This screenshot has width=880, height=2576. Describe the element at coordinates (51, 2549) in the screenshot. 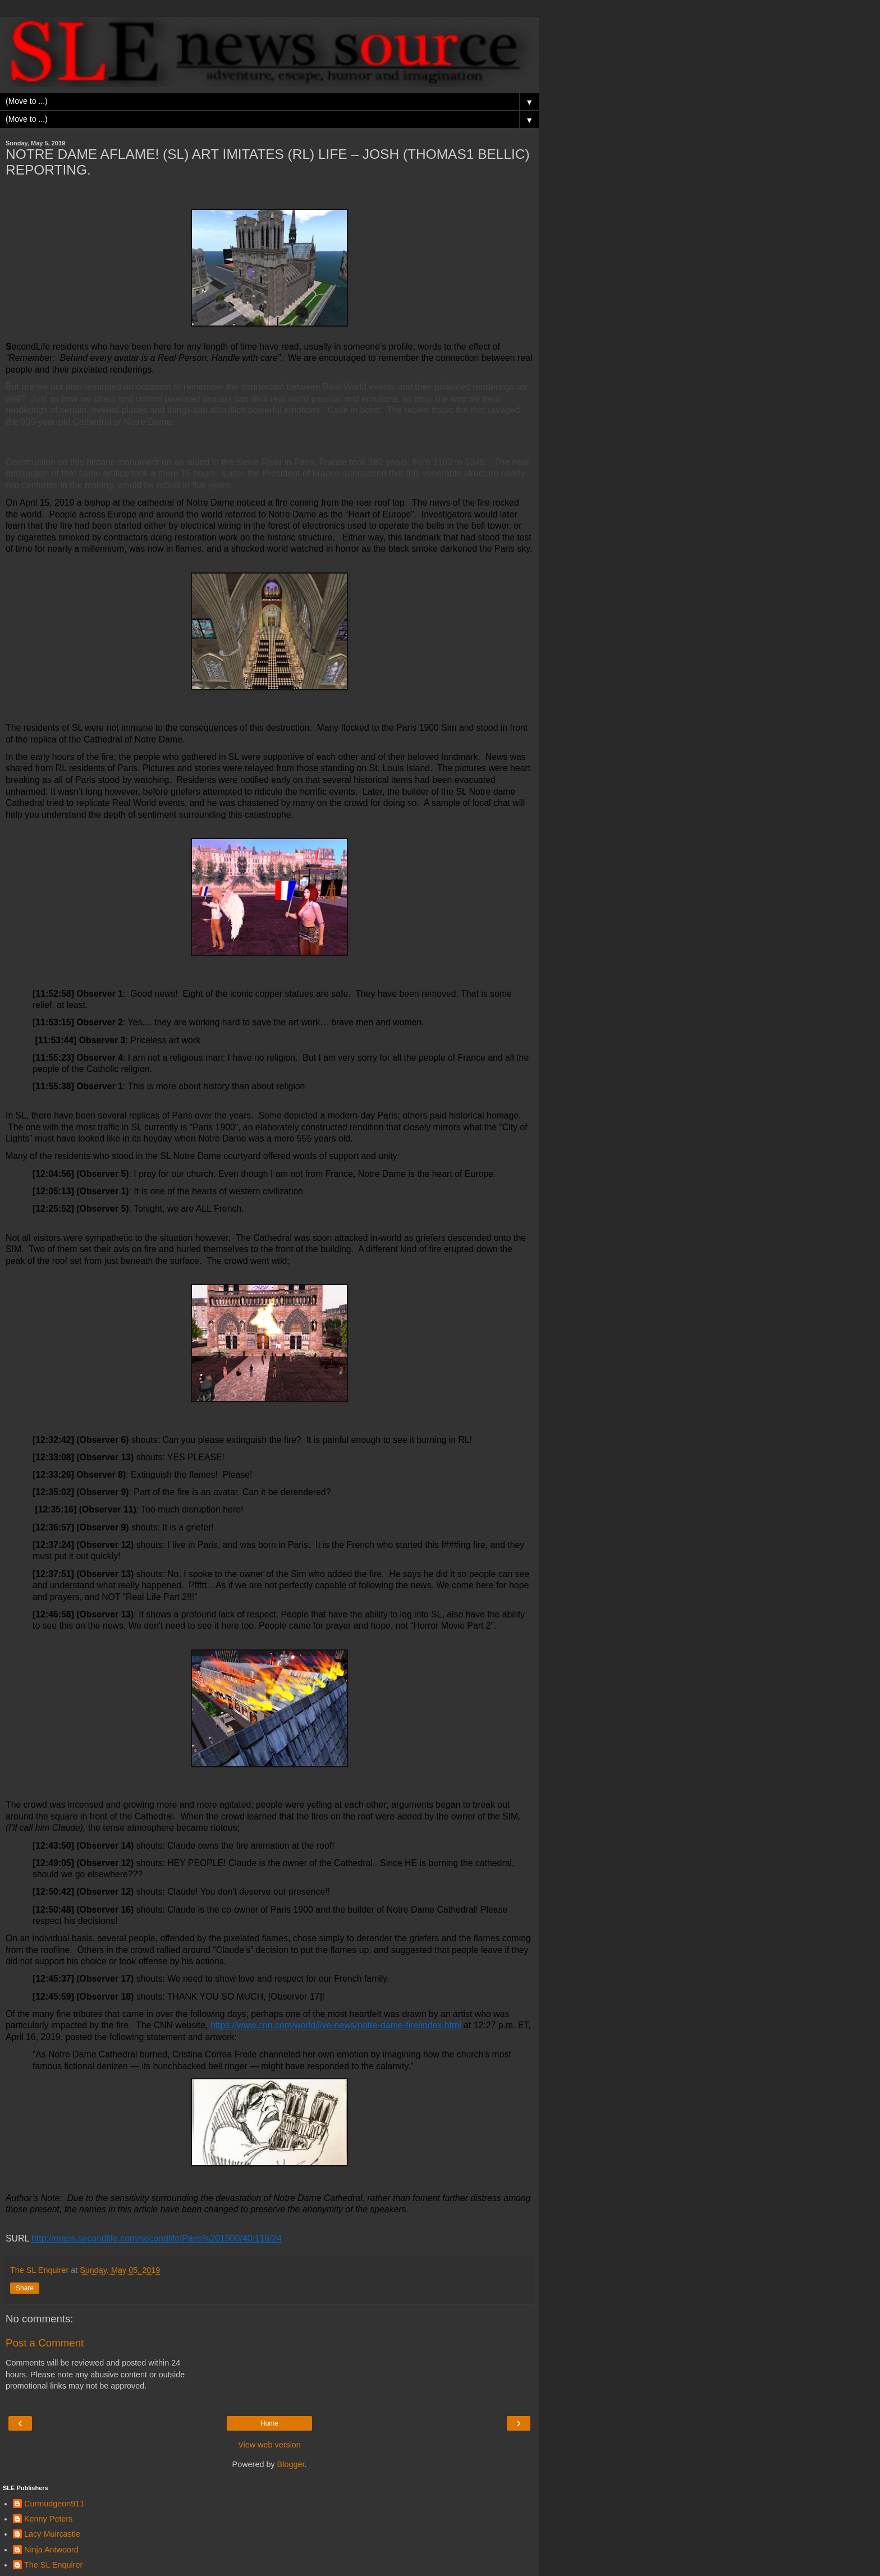

I see `Ninja Antwoord` at that location.